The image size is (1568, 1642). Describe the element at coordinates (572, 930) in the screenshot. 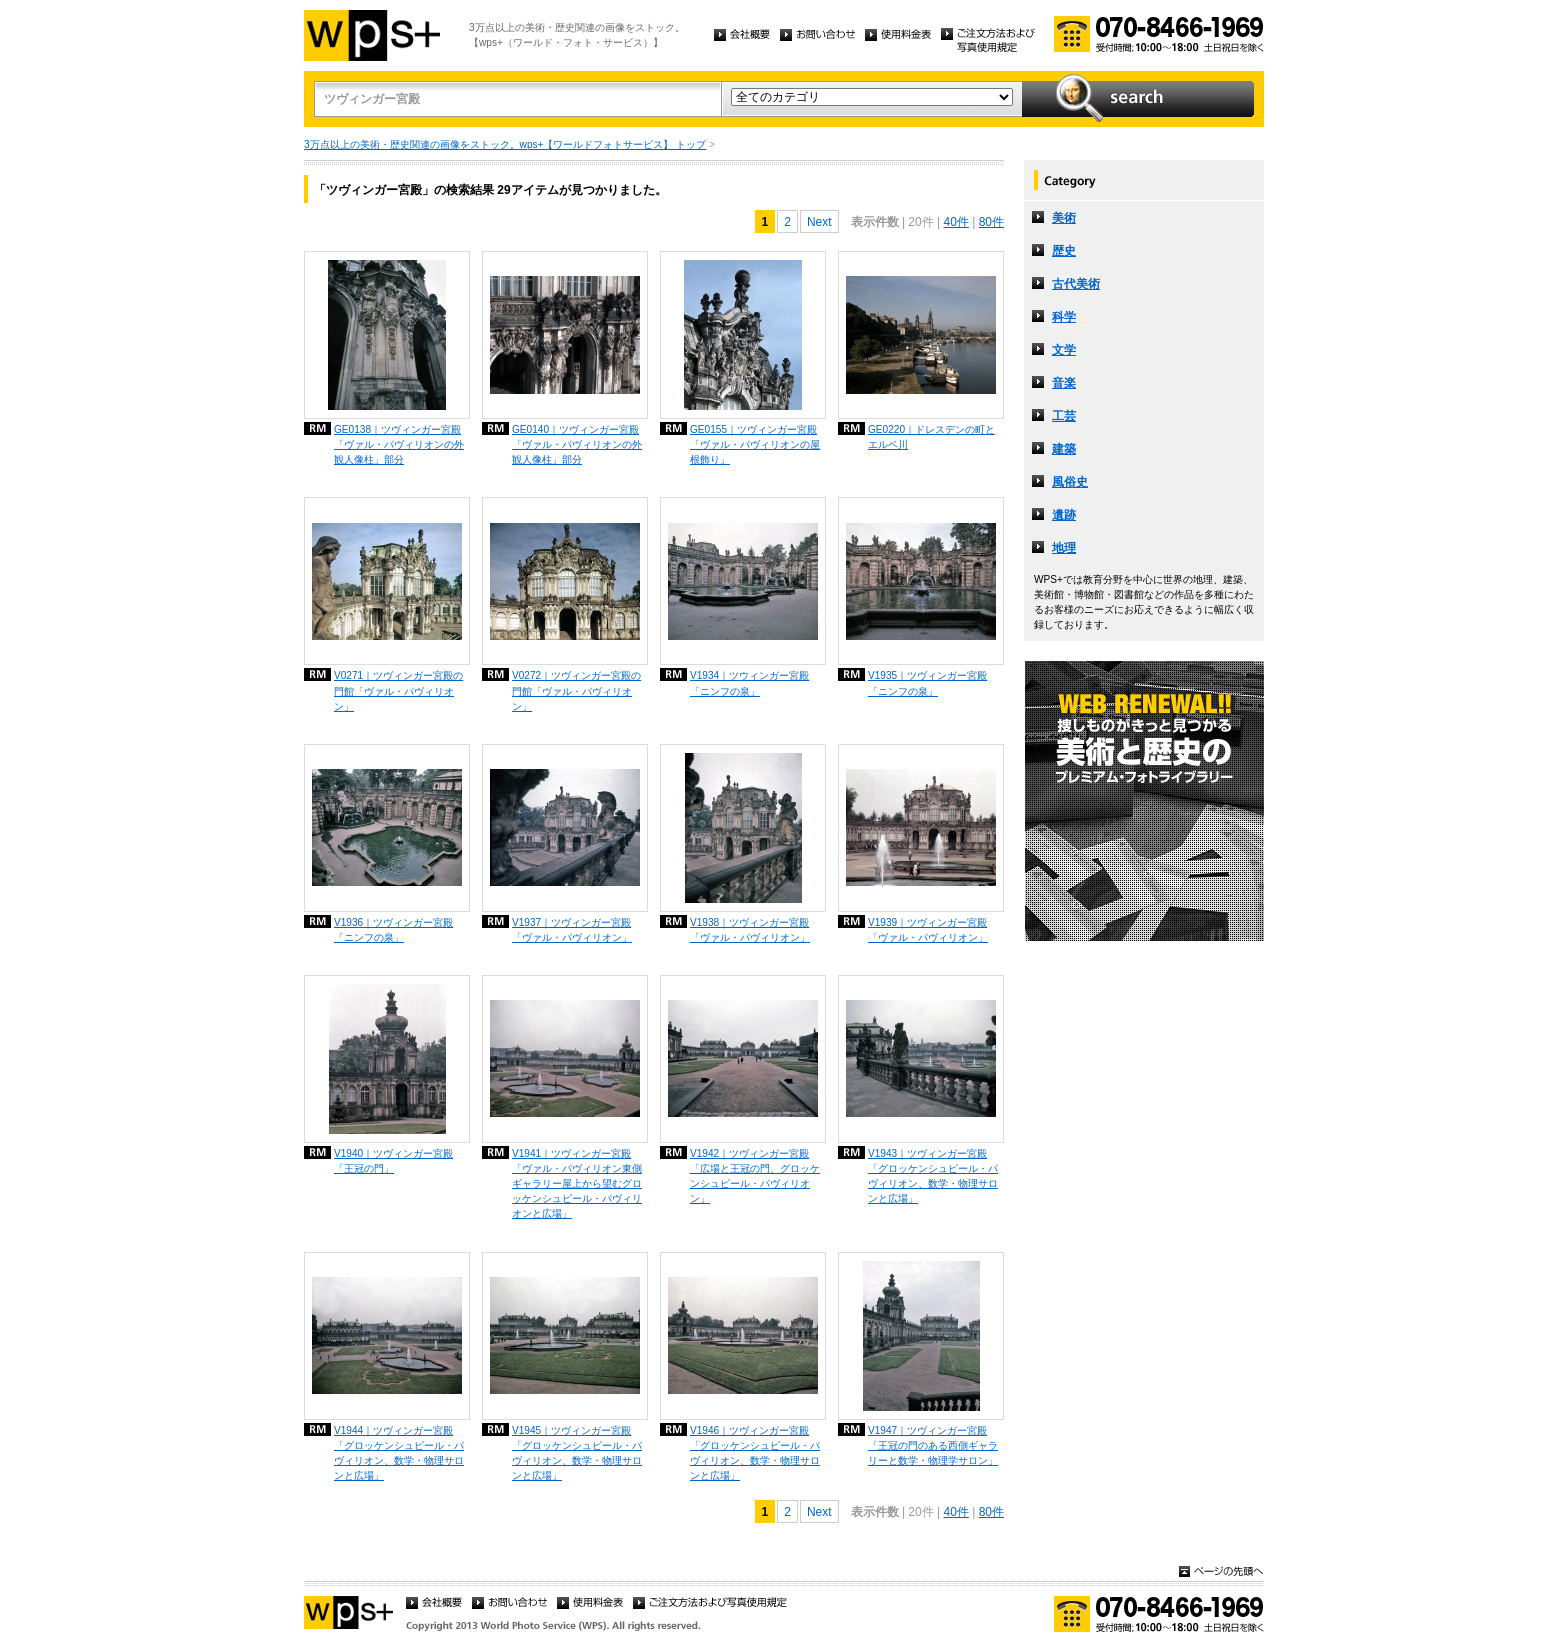

I see `V1937｜ツヴィンガー宮殿「ヴァル・パヴィリオン」` at that location.